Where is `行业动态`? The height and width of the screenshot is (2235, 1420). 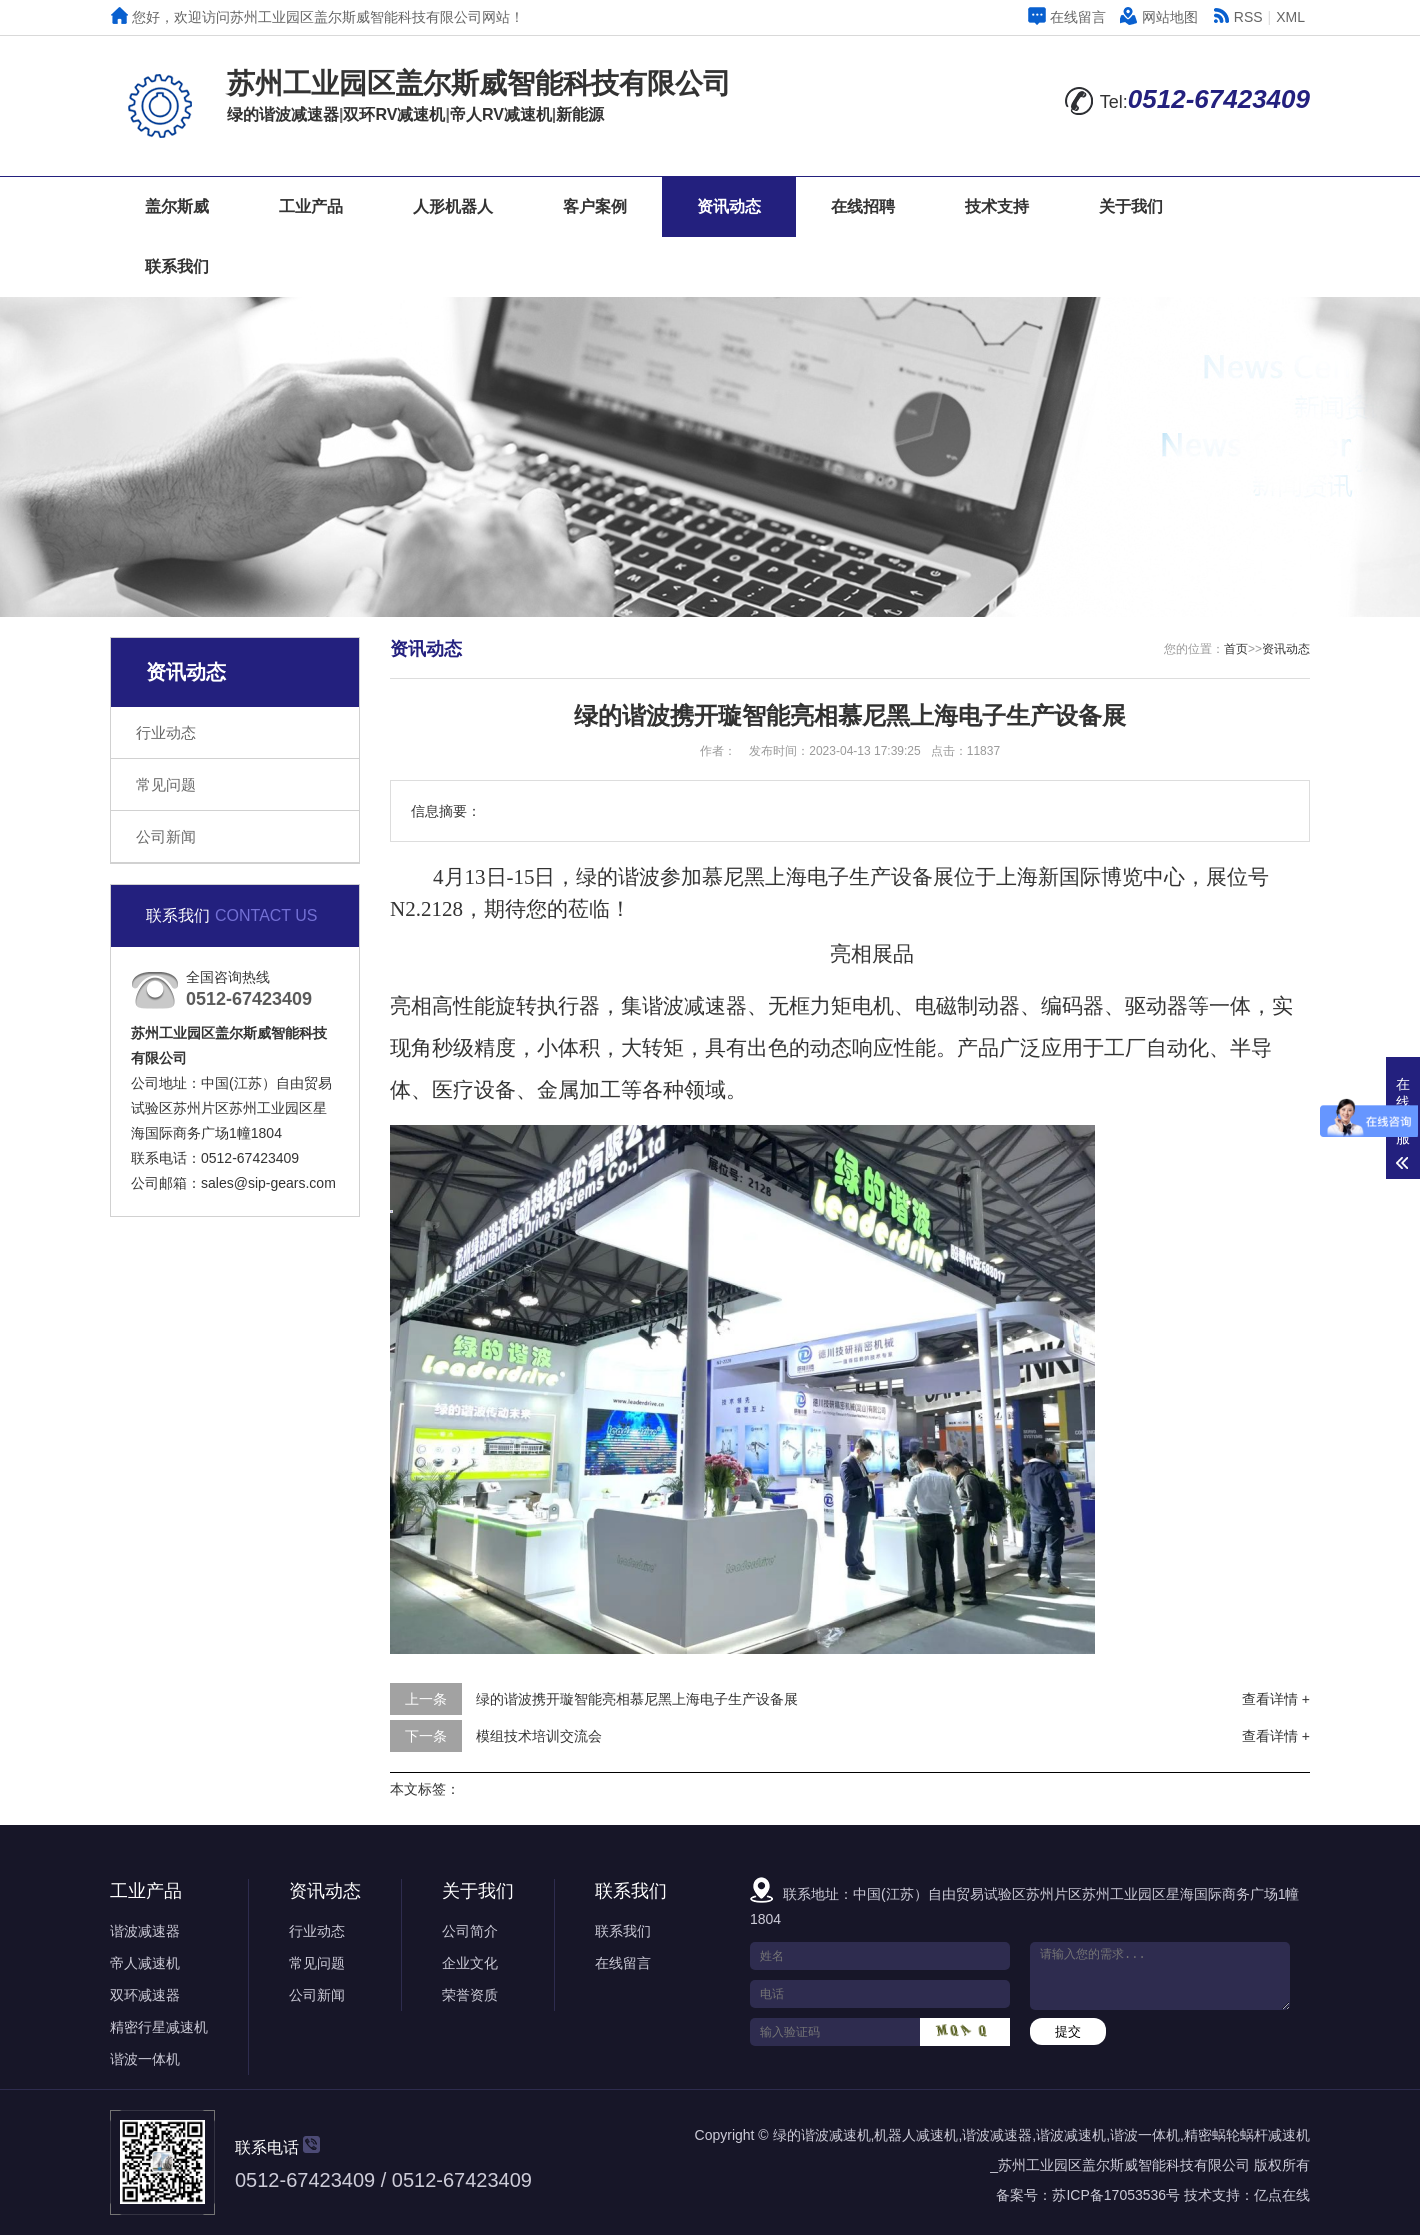 行业动态 is located at coordinates (166, 732).